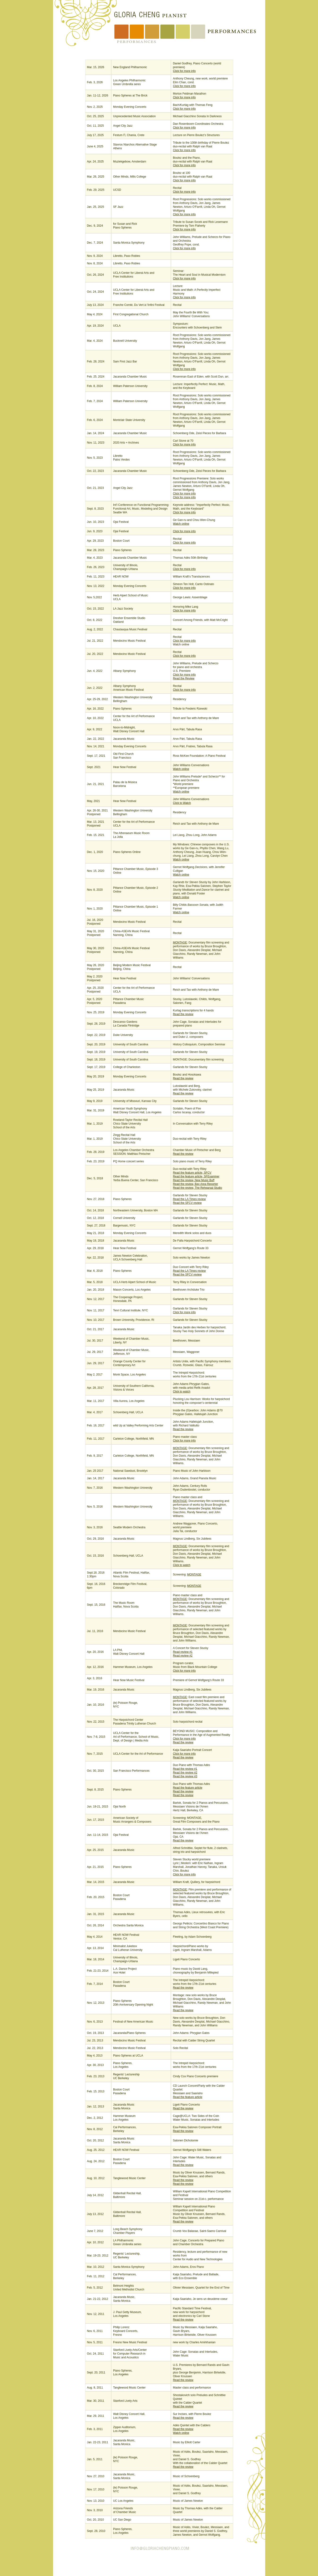  What do you see at coordinates (183, 1014) in the screenshot?
I see `Read the review` at bounding box center [183, 1014].